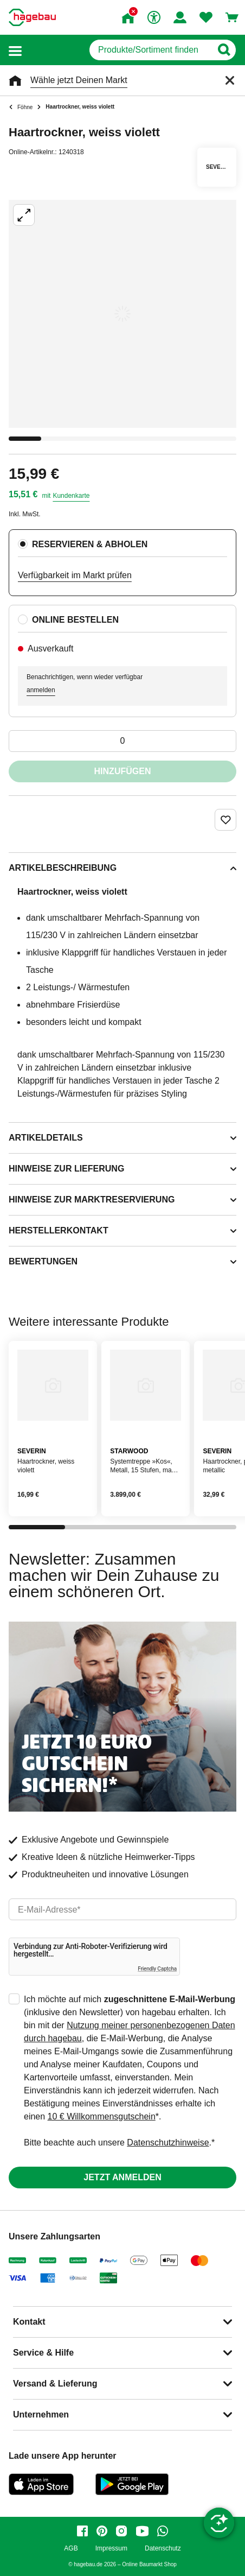 This screenshot has width=245, height=2576. What do you see at coordinates (150, 50) in the screenshot?
I see `[q]` at bounding box center [150, 50].